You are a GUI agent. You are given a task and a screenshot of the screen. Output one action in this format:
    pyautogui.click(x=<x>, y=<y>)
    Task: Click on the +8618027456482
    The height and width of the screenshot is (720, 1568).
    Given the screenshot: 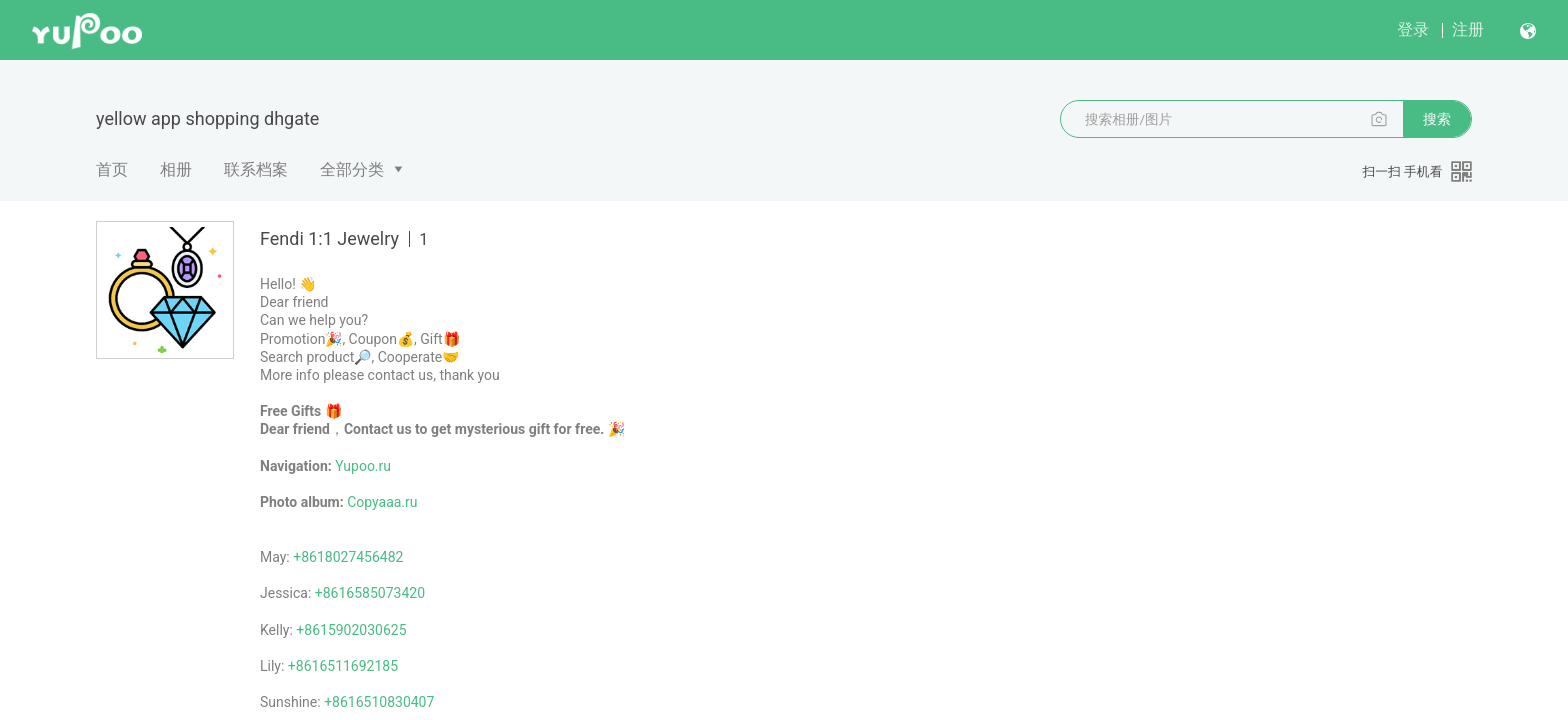 What is the action you would take?
    pyautogui.click(x=348, y=557)
    